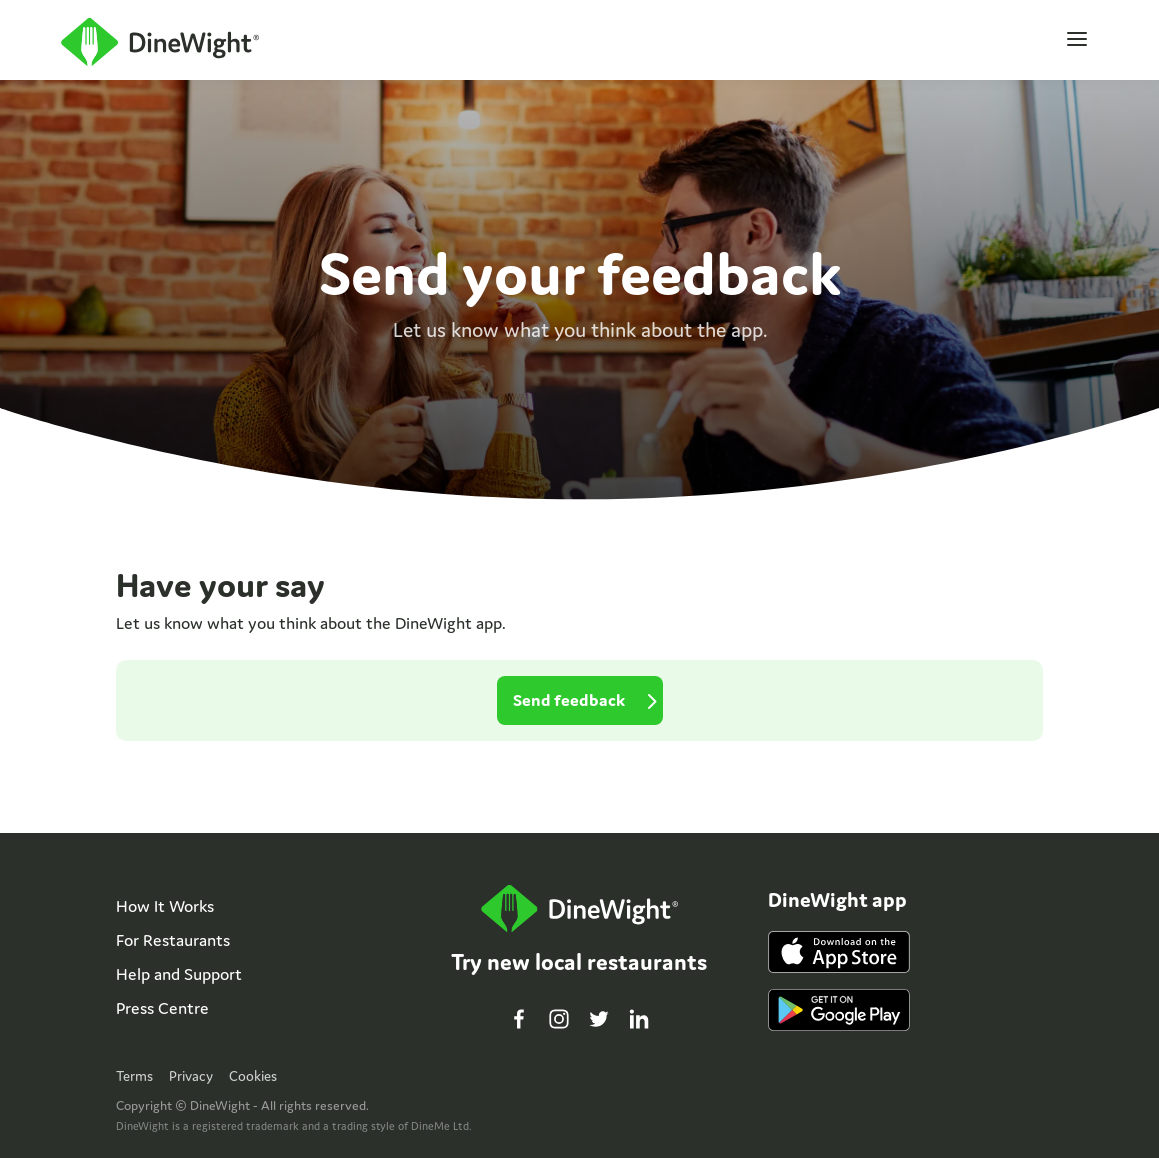 This screenshot has width=1159, height=1158. What do you see at coordinates (179, 974) in the screenshot?
I see `Help and Support` at bounding box center [179, 974].